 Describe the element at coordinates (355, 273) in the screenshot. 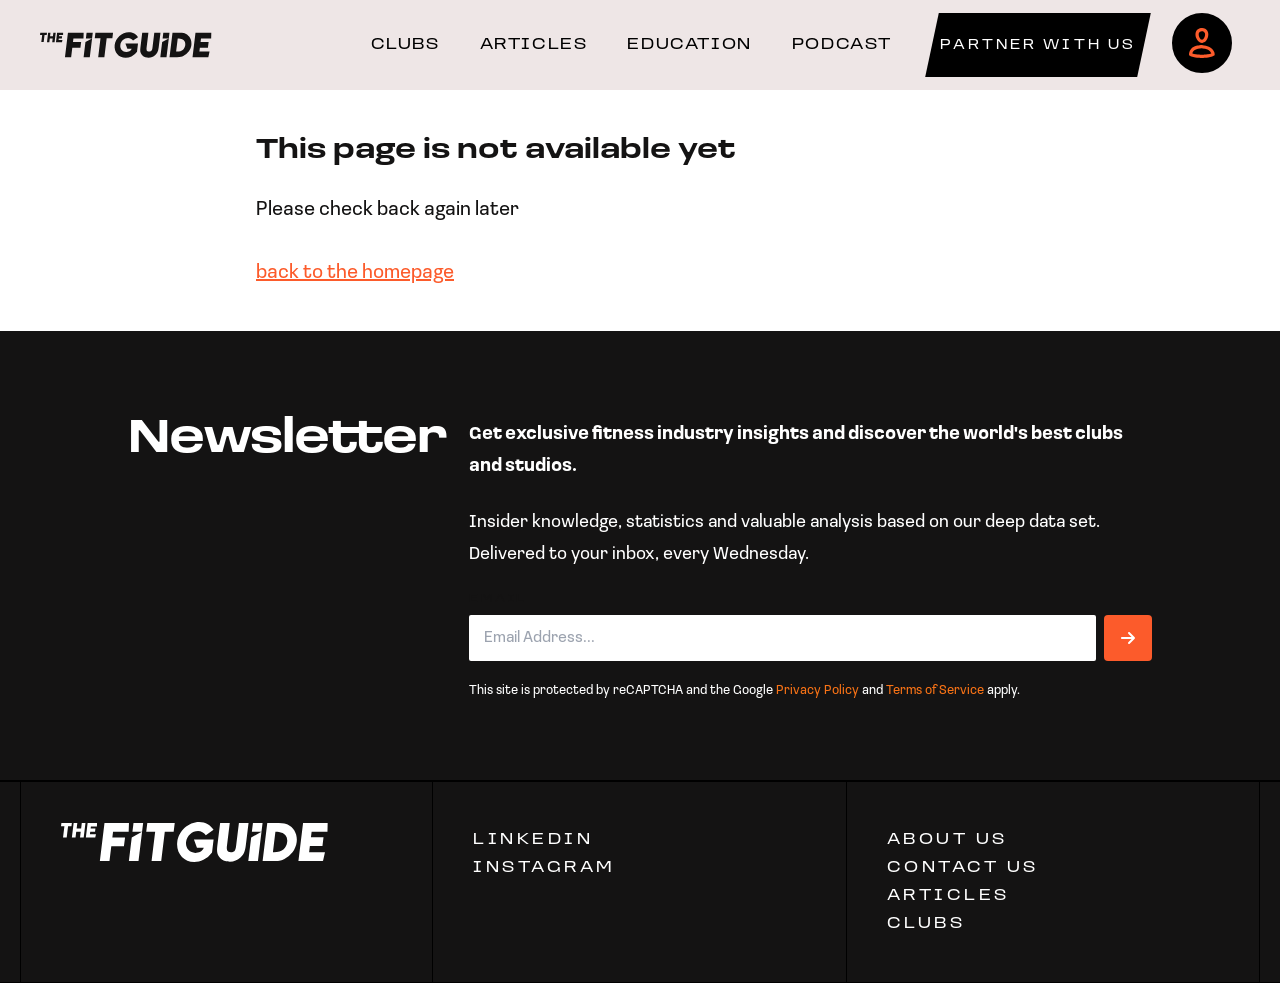

I see `back to the homepage` at that location.